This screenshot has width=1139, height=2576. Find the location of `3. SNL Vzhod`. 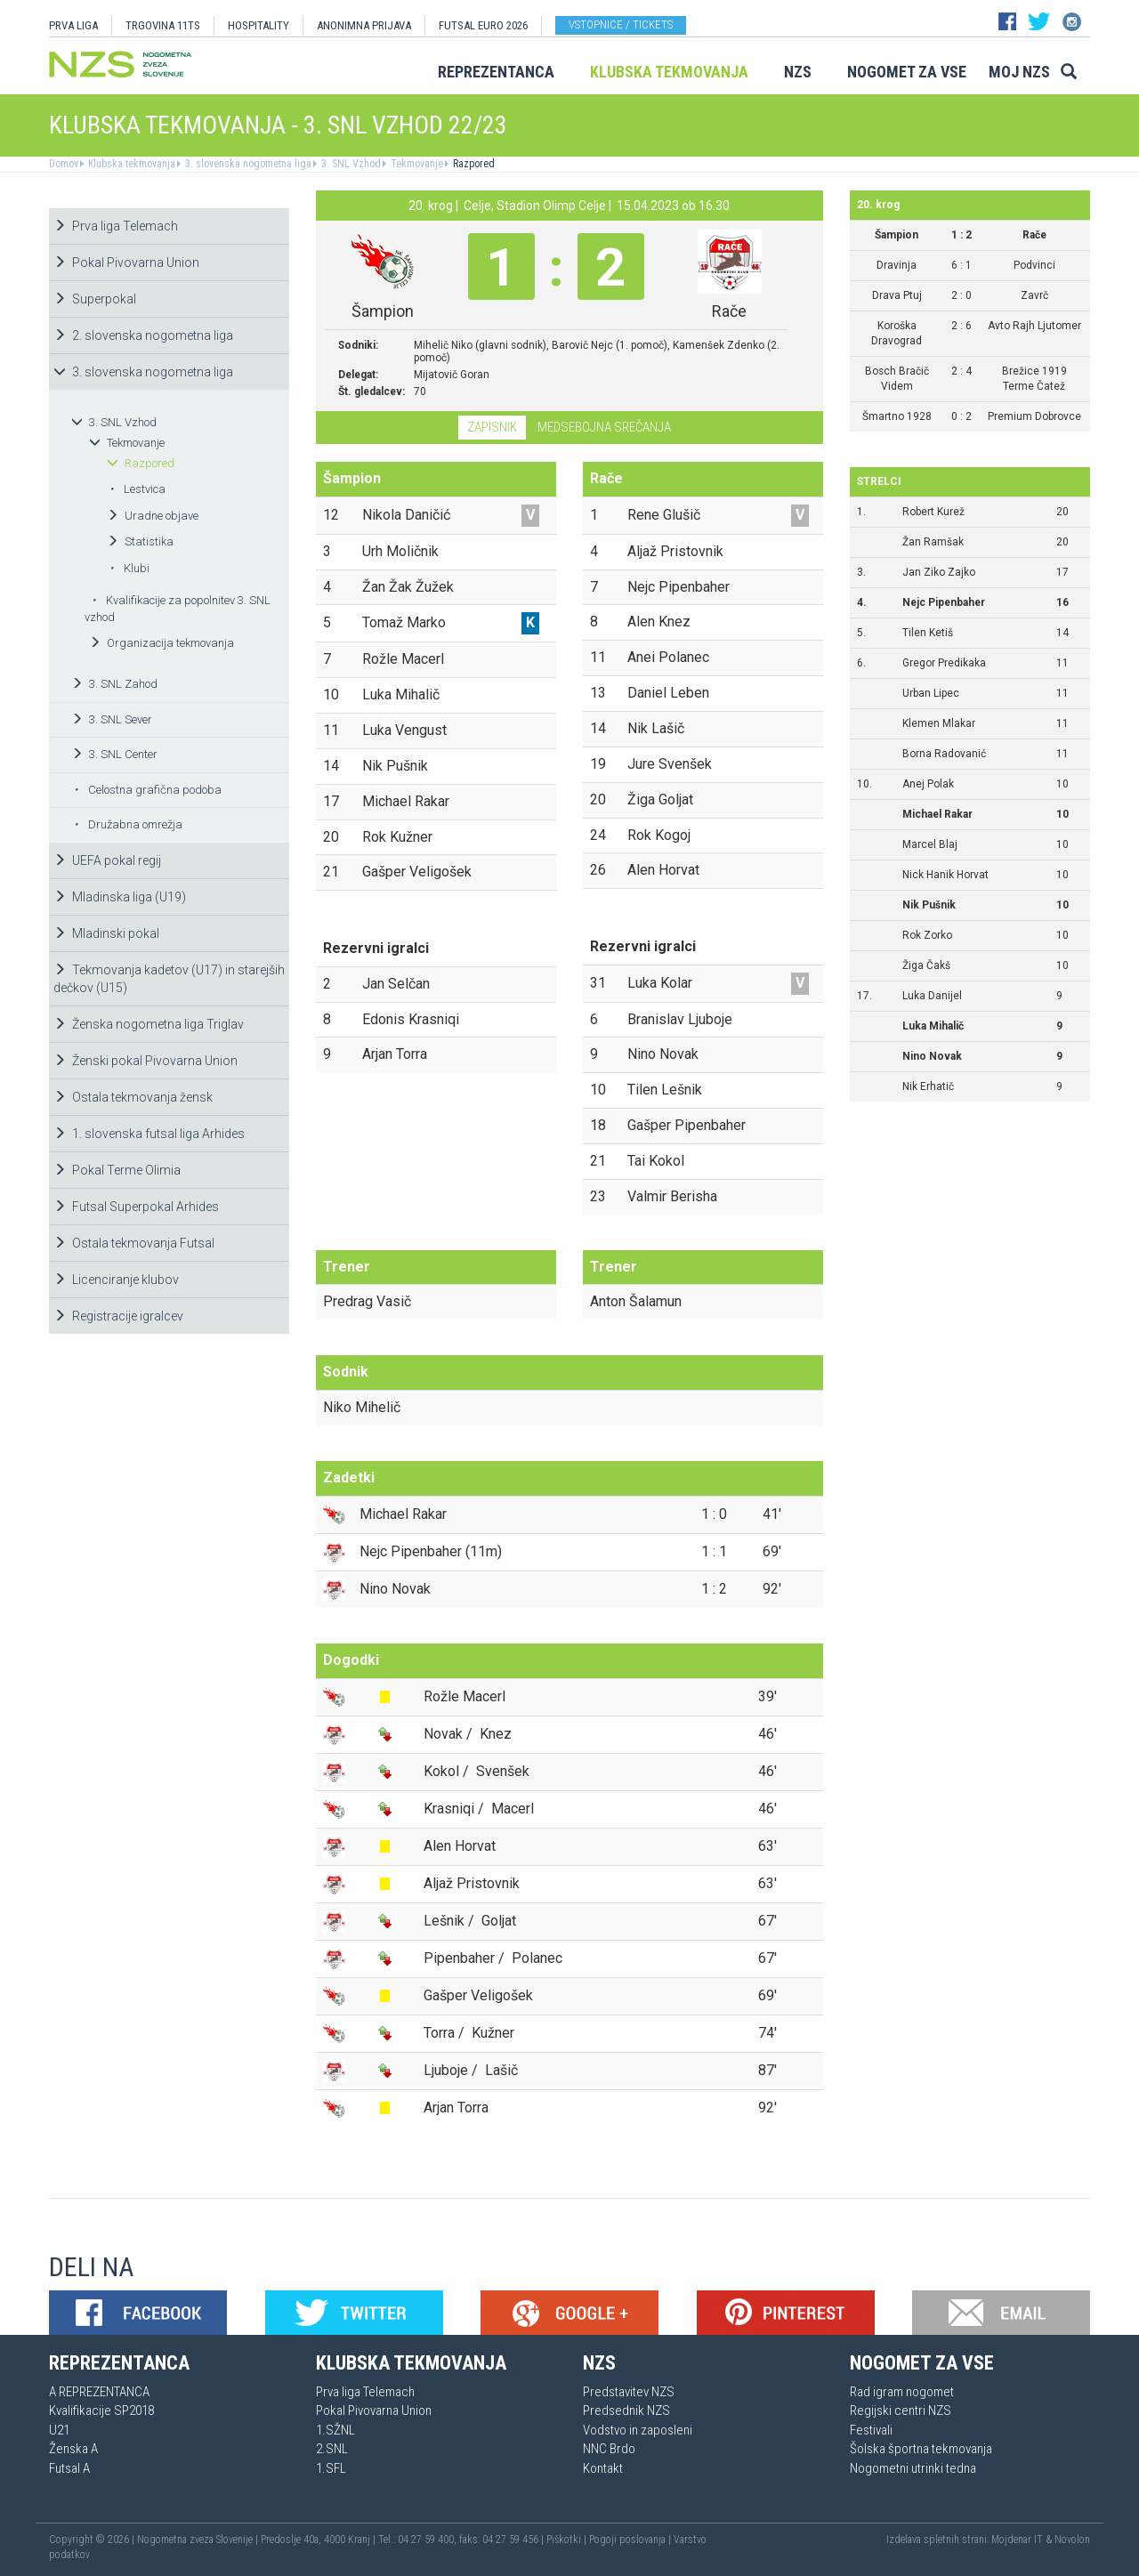

3. SNL Vzhod is located at coordinates (350, 163).